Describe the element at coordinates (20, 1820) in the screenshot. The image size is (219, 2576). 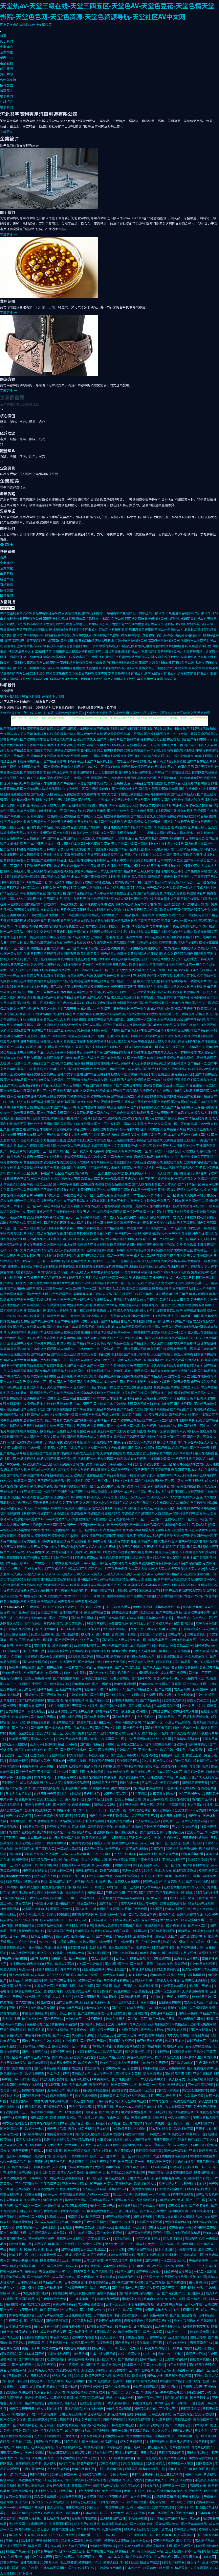
I see `91视频网站下载` at that location.